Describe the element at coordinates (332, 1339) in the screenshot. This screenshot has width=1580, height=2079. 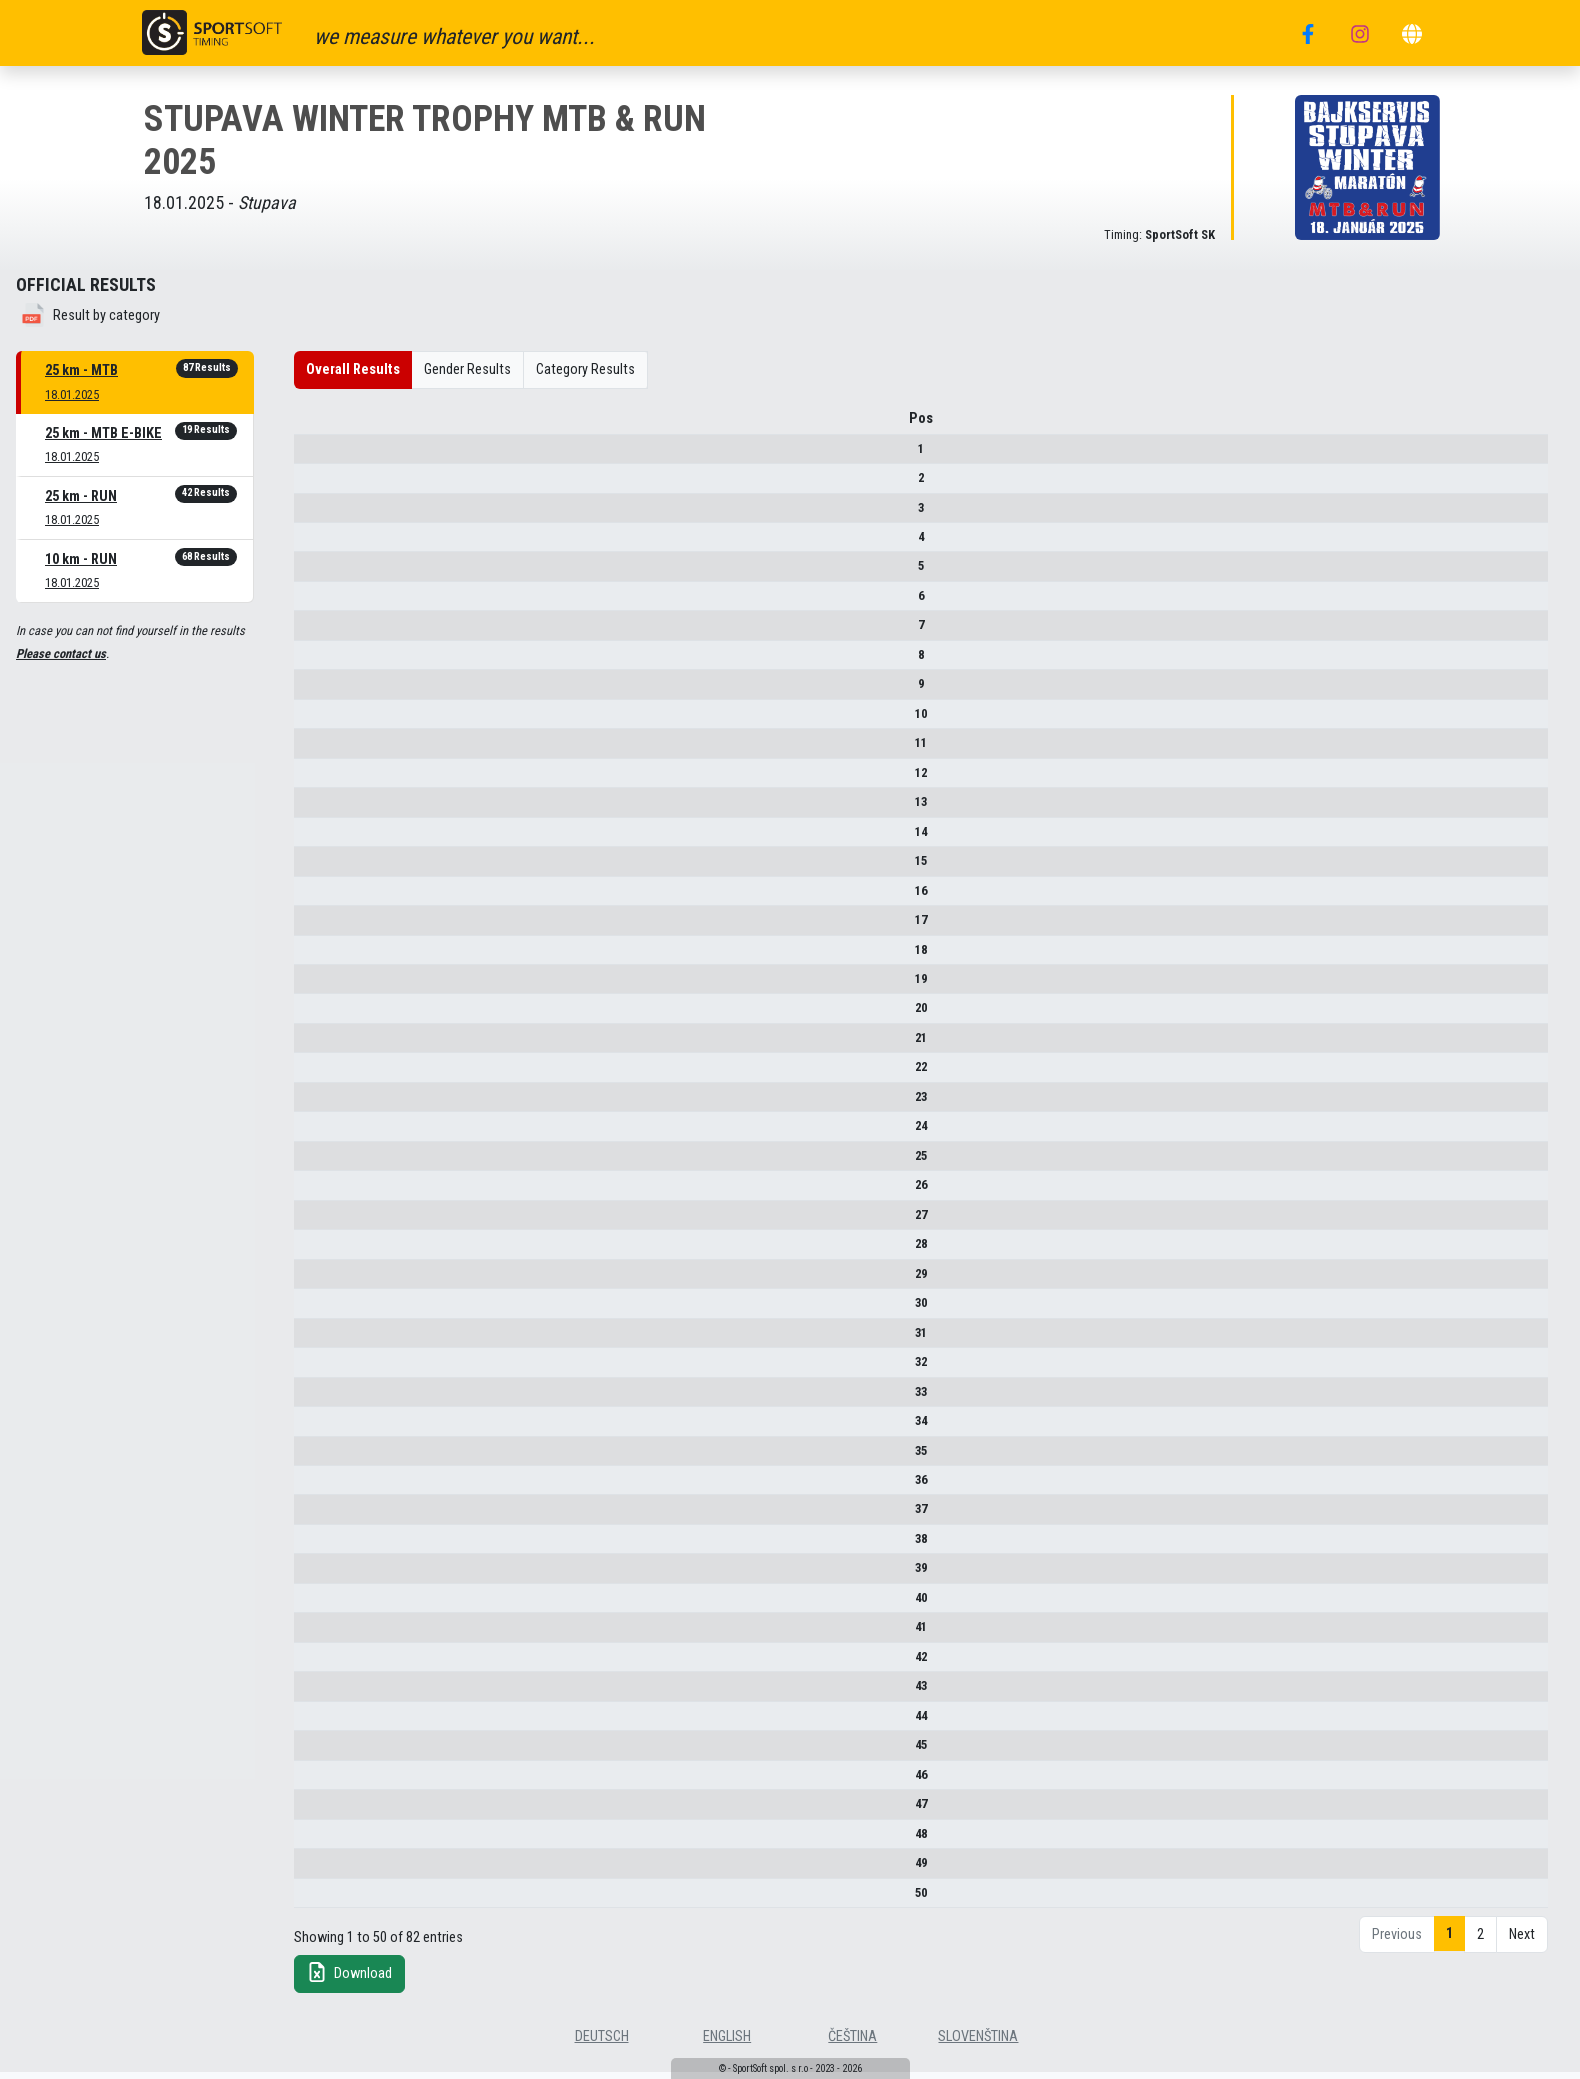
I see `31` at that location.